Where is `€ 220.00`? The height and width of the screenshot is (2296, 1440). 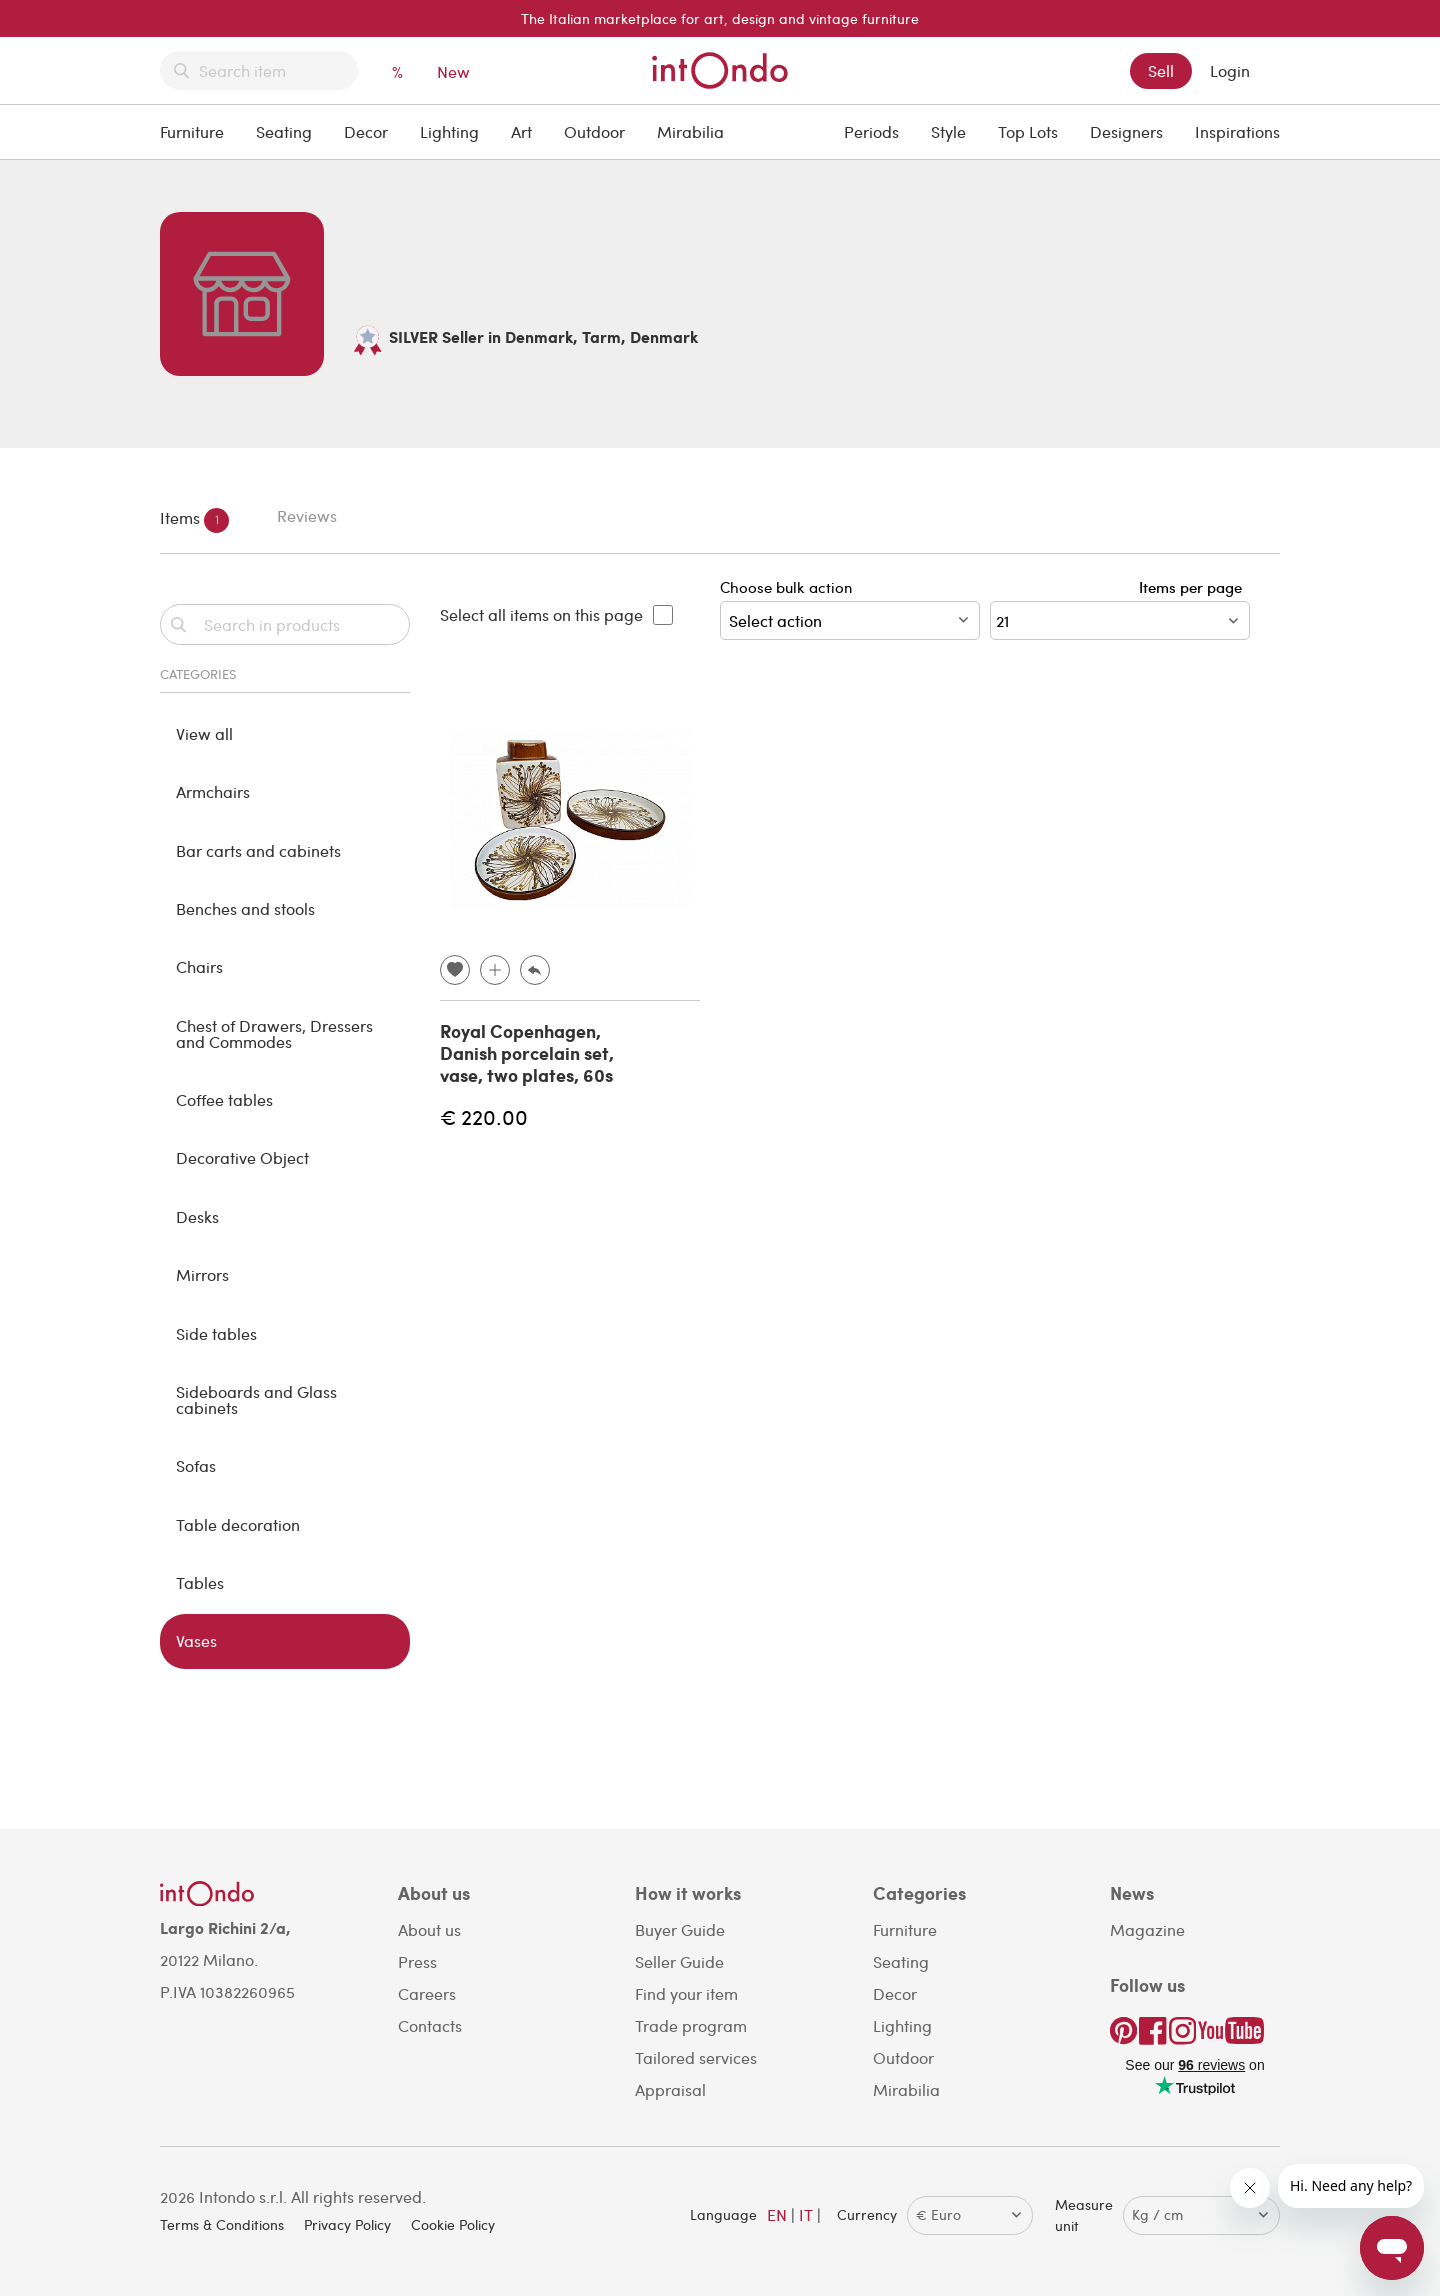 € 220.00 is located at coordinates (484, 1116).